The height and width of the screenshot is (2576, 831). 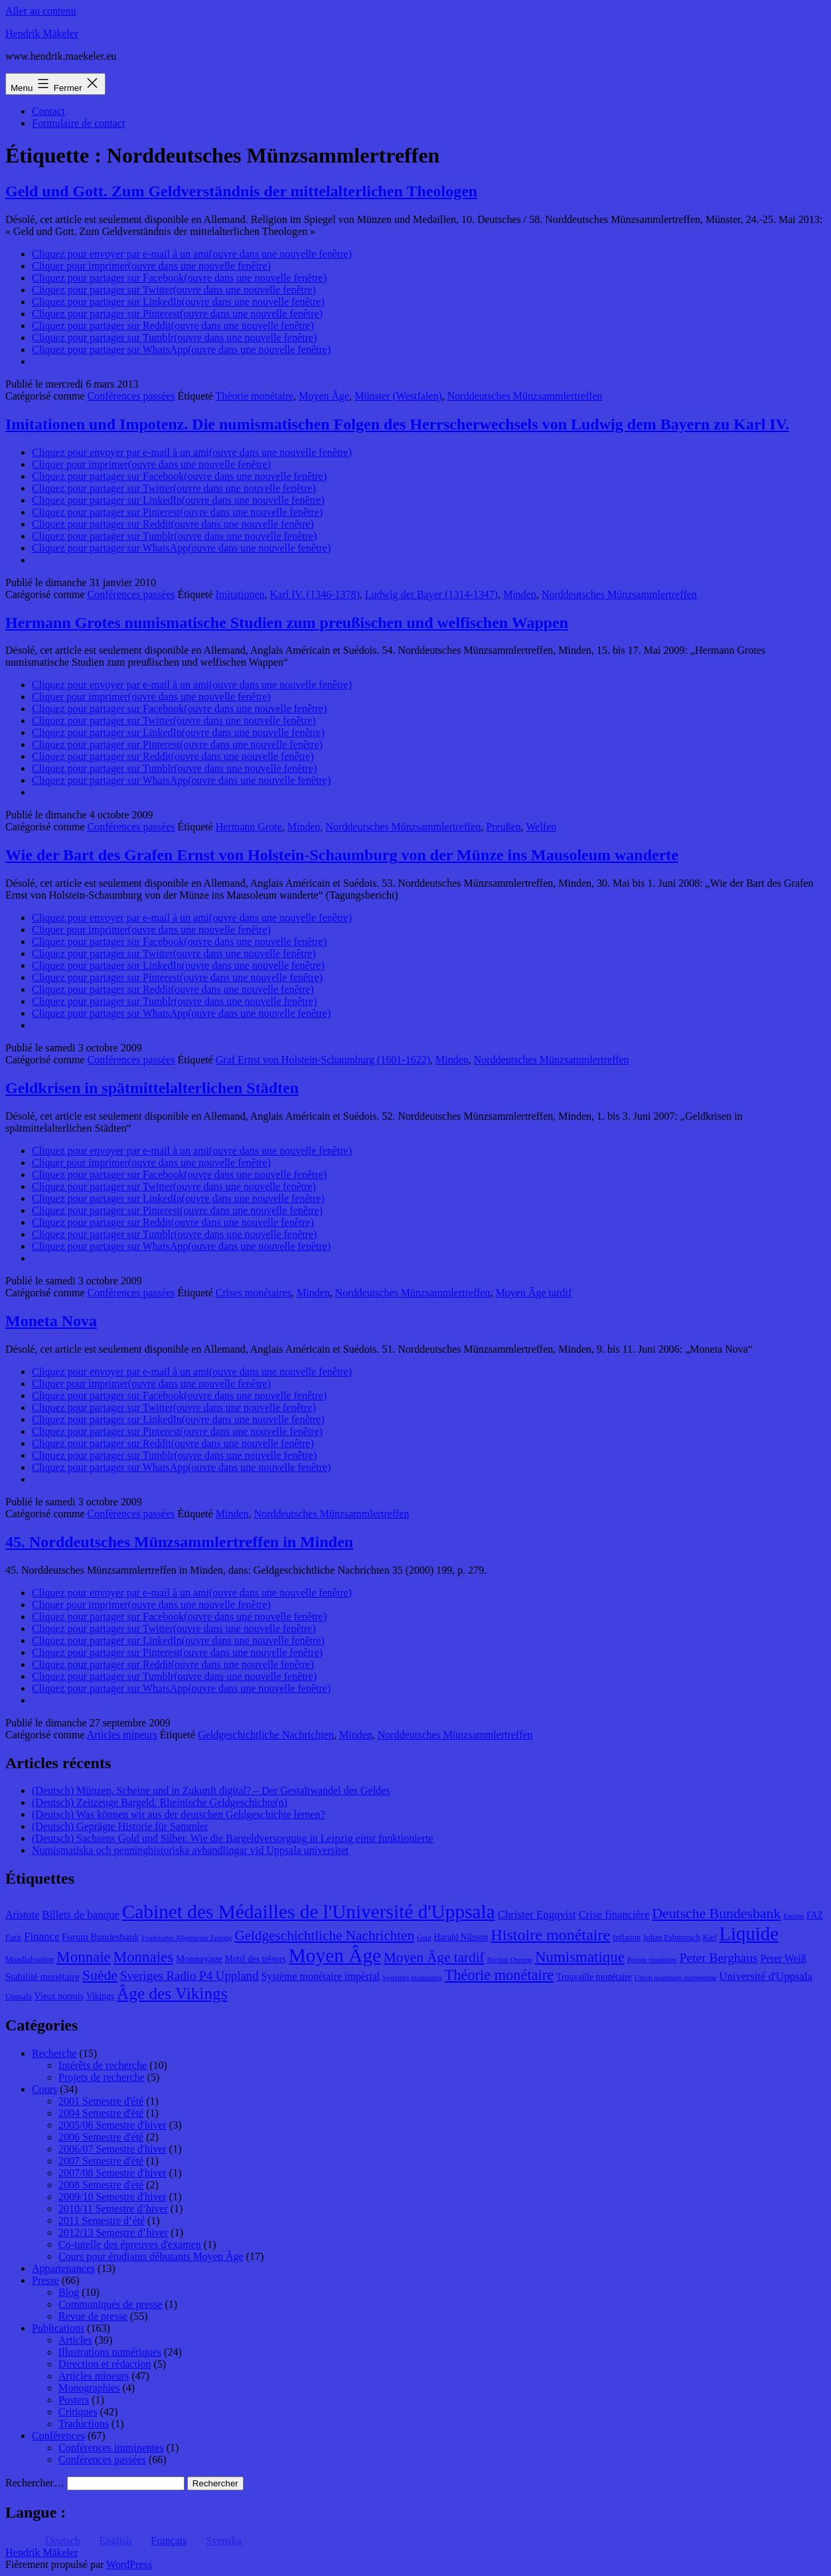 What do you see at coordinates (110, 2304) in the screenshot?
I see `Communiqués de presse` at bounding box center [110, 2304].